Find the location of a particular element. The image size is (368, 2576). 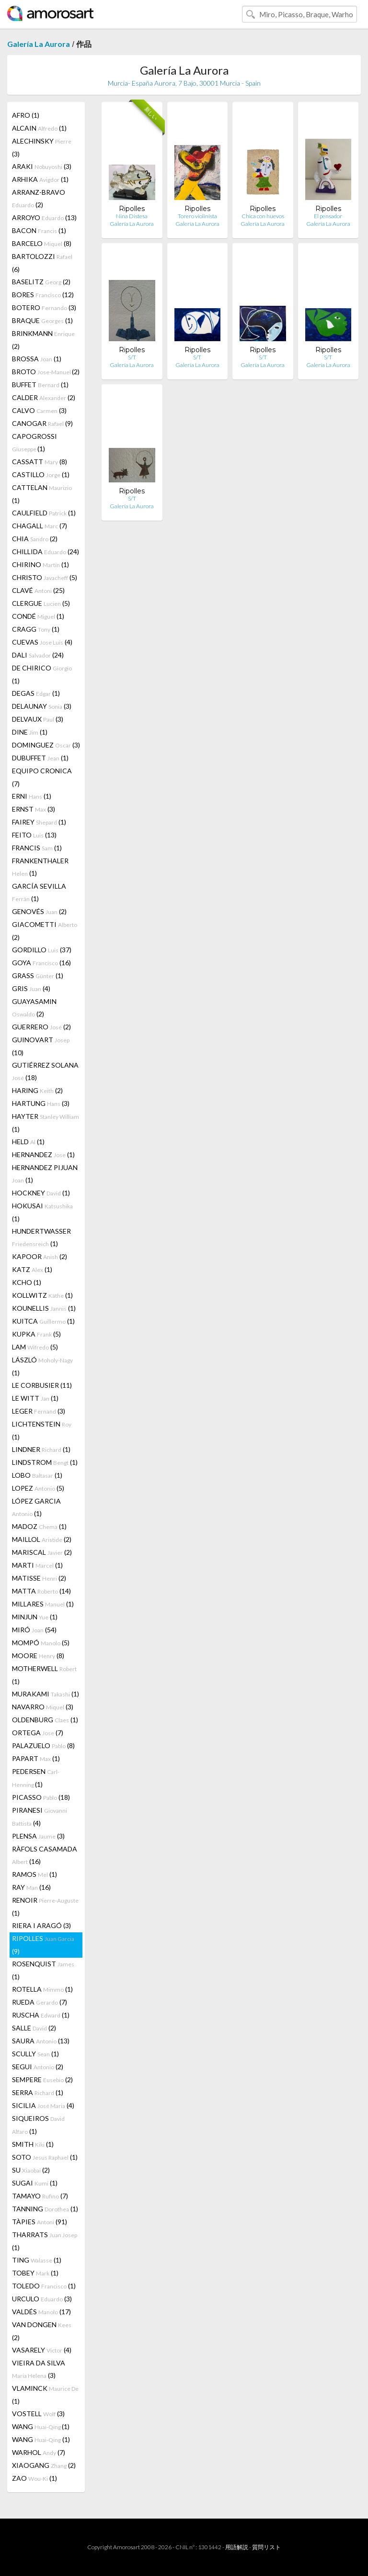

KUITCA (1) is located at coordinates (43, 1321).